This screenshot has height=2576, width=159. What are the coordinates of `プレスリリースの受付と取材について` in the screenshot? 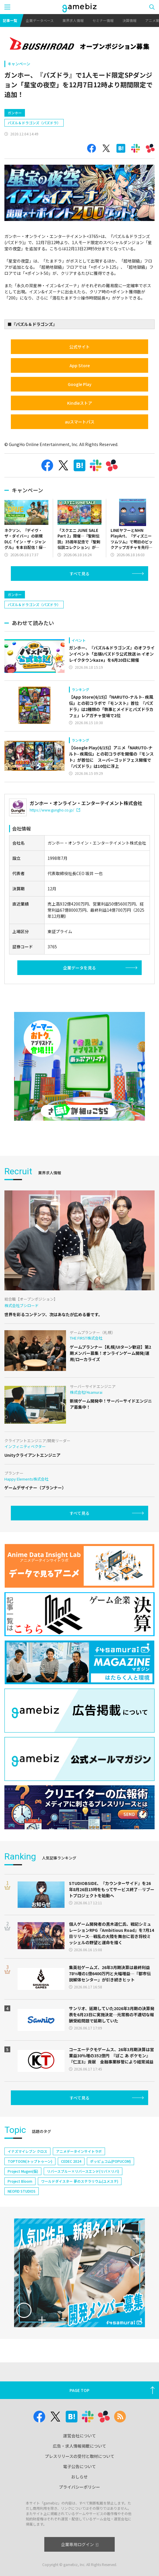 It's located at (79, 2456).